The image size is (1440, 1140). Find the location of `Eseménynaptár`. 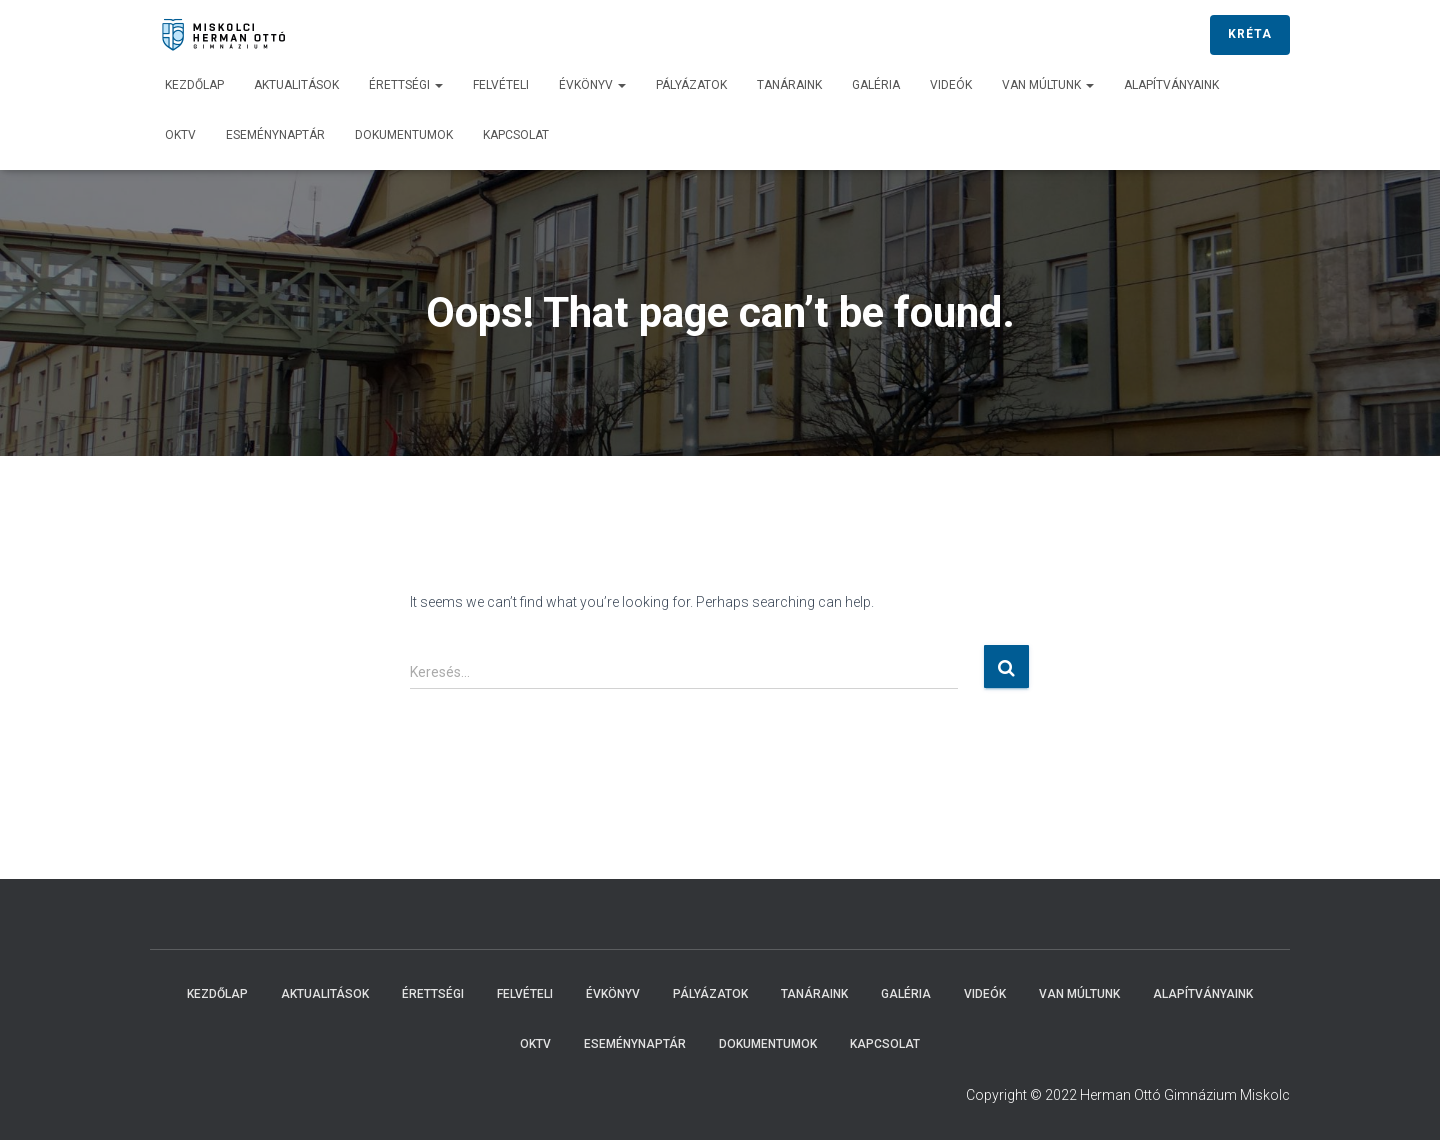

Eseménynaptár is located at coordinates (275, 135).